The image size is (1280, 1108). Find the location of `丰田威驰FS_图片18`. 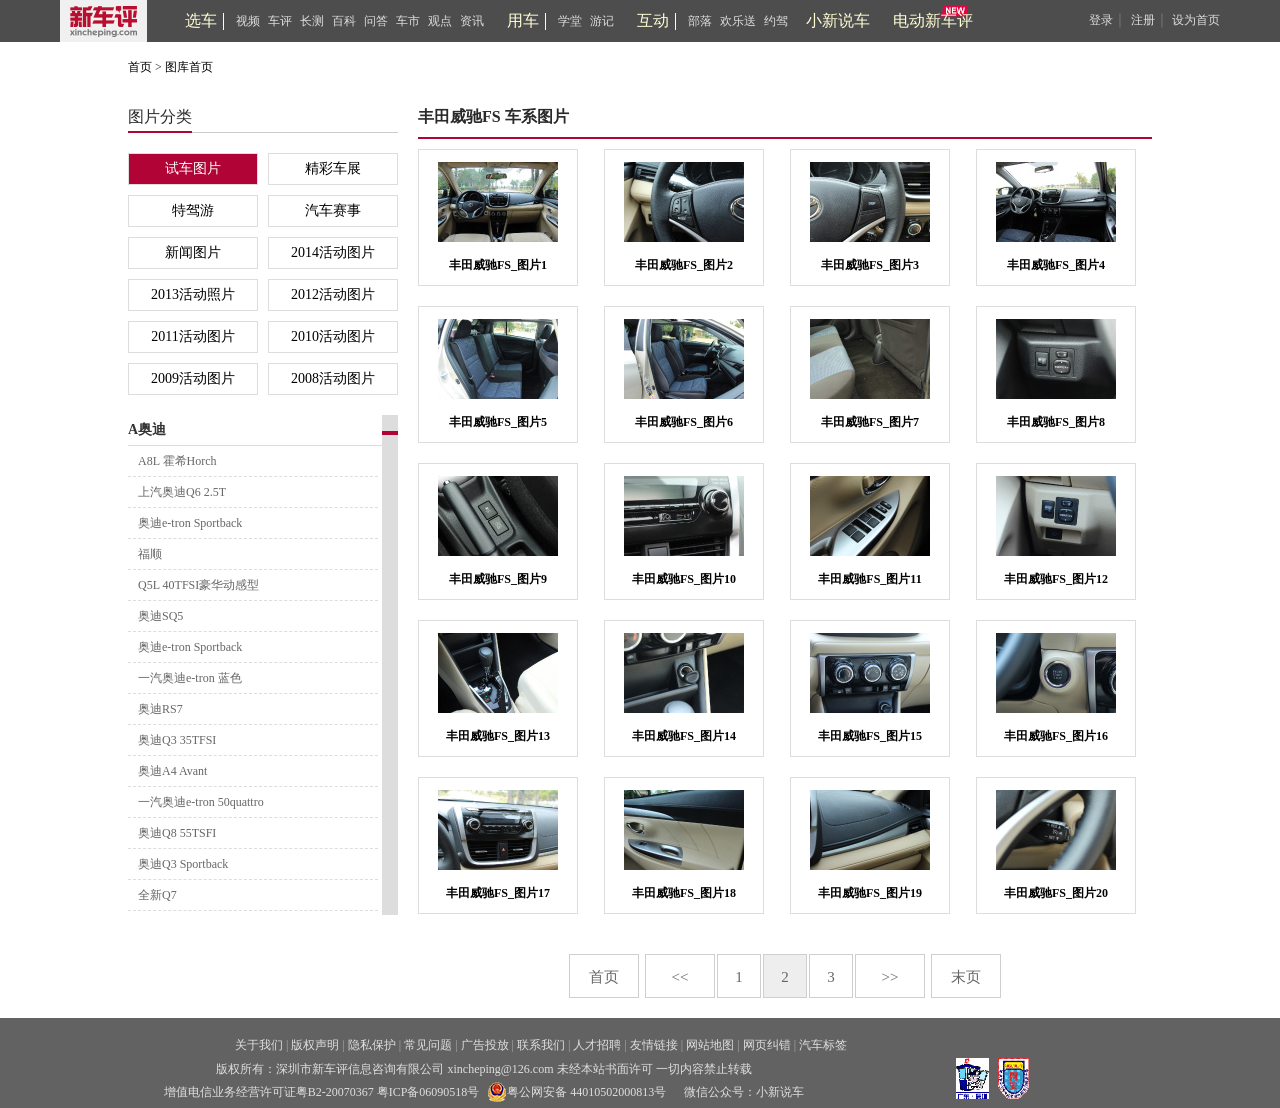

丰田威驰FS_图片18 is located at coordinates (684, 893).